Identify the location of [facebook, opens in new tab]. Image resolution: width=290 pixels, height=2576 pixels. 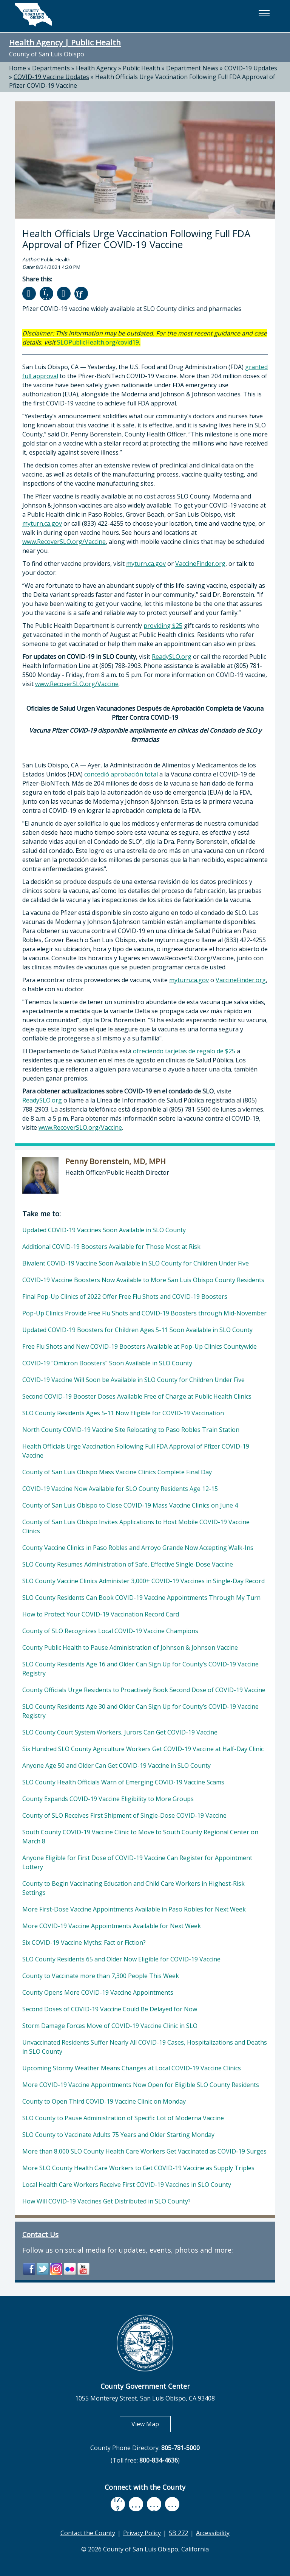
(118, 2504).